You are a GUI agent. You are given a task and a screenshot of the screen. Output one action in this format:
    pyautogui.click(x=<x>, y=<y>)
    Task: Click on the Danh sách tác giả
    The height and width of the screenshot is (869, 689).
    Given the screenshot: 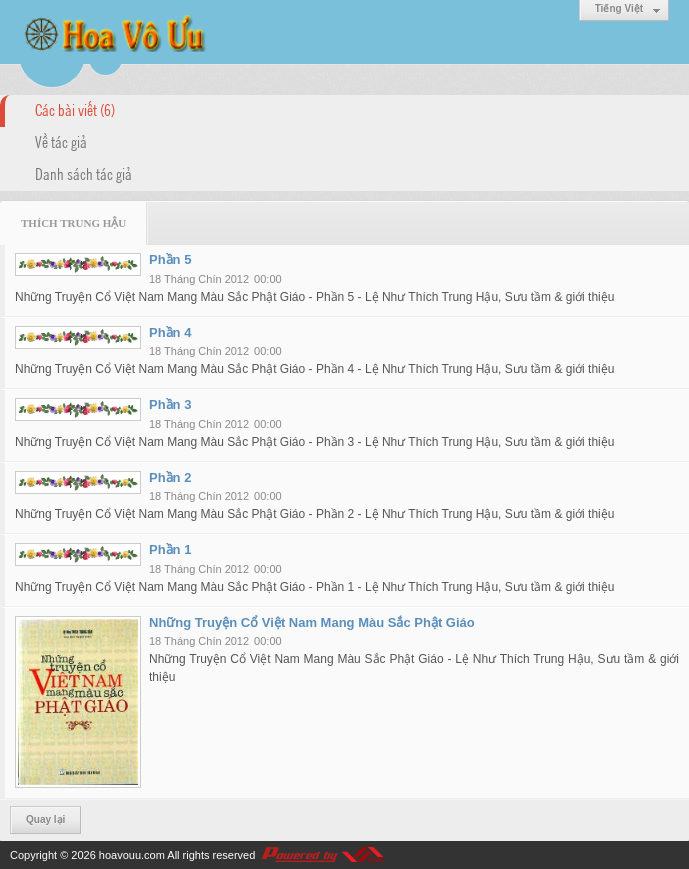 What is the action you would take?
    pyautogui.click(x=83, y=173)
    